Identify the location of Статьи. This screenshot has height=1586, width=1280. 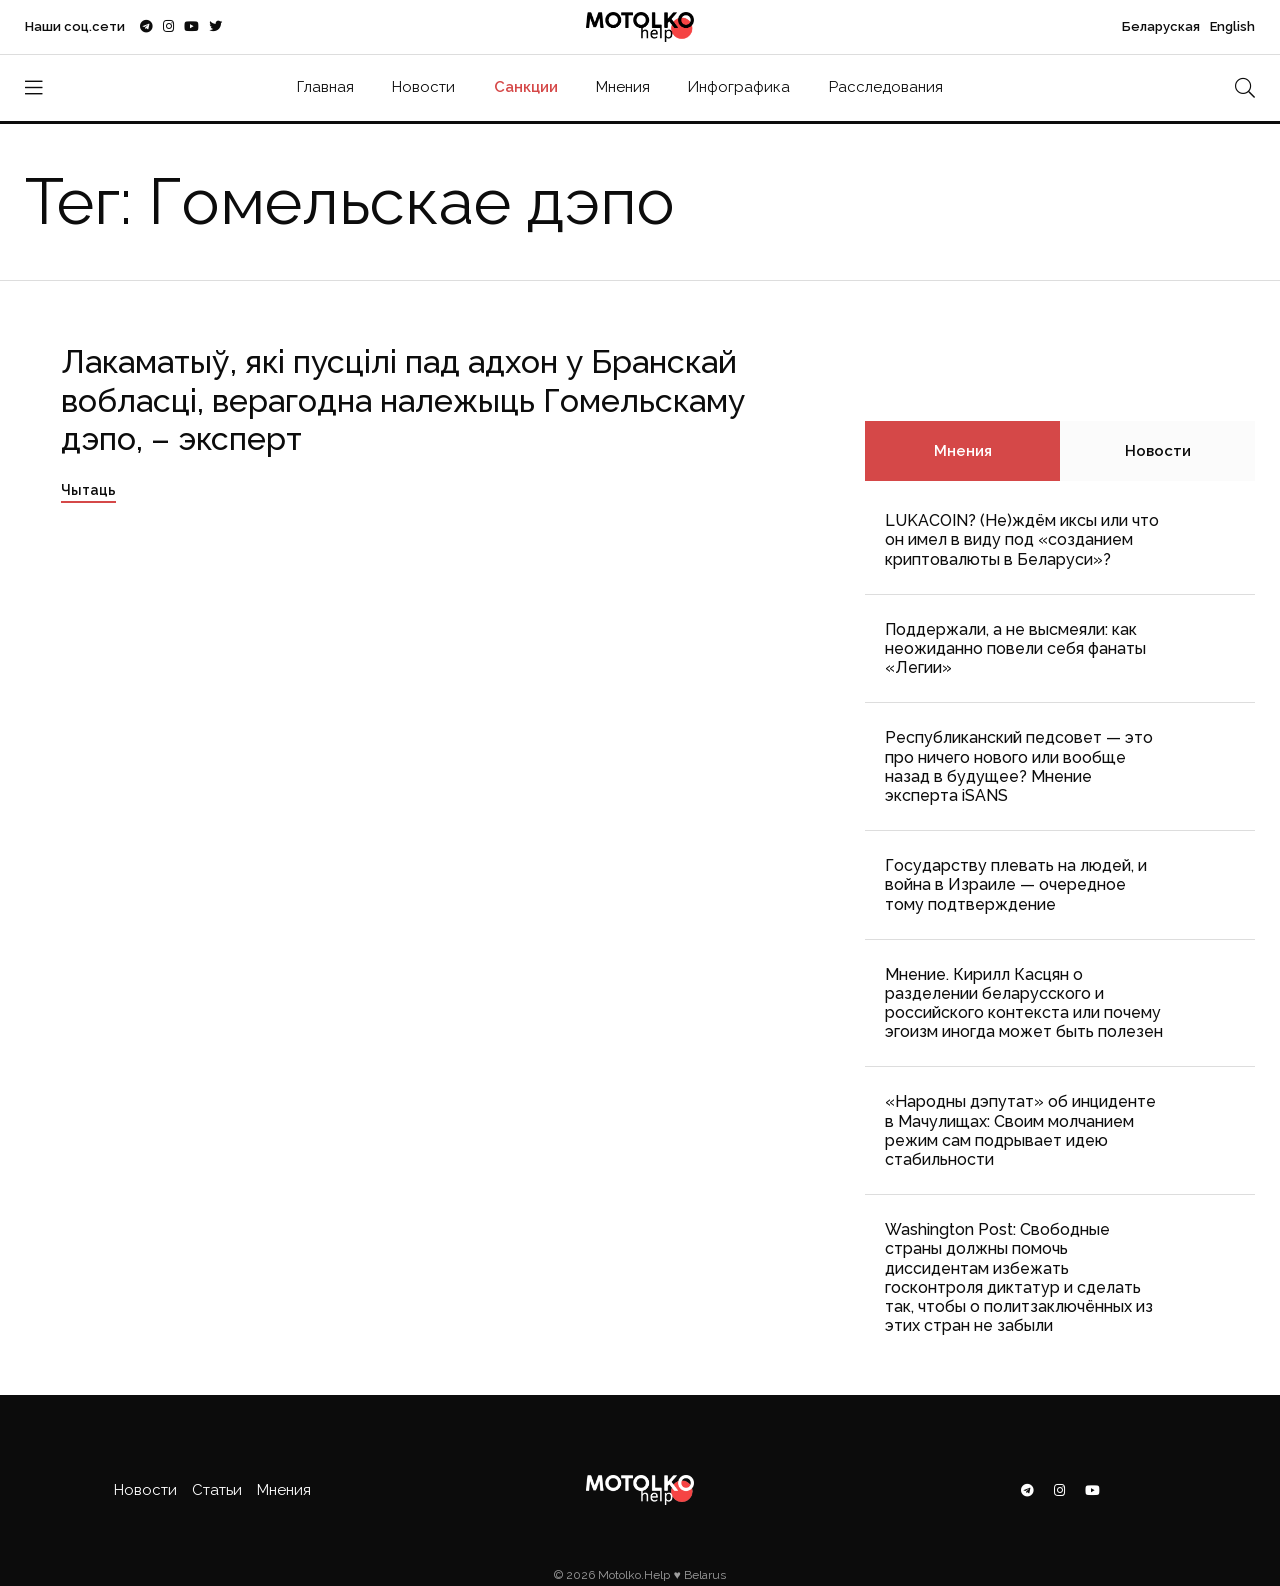
(217, 1490).